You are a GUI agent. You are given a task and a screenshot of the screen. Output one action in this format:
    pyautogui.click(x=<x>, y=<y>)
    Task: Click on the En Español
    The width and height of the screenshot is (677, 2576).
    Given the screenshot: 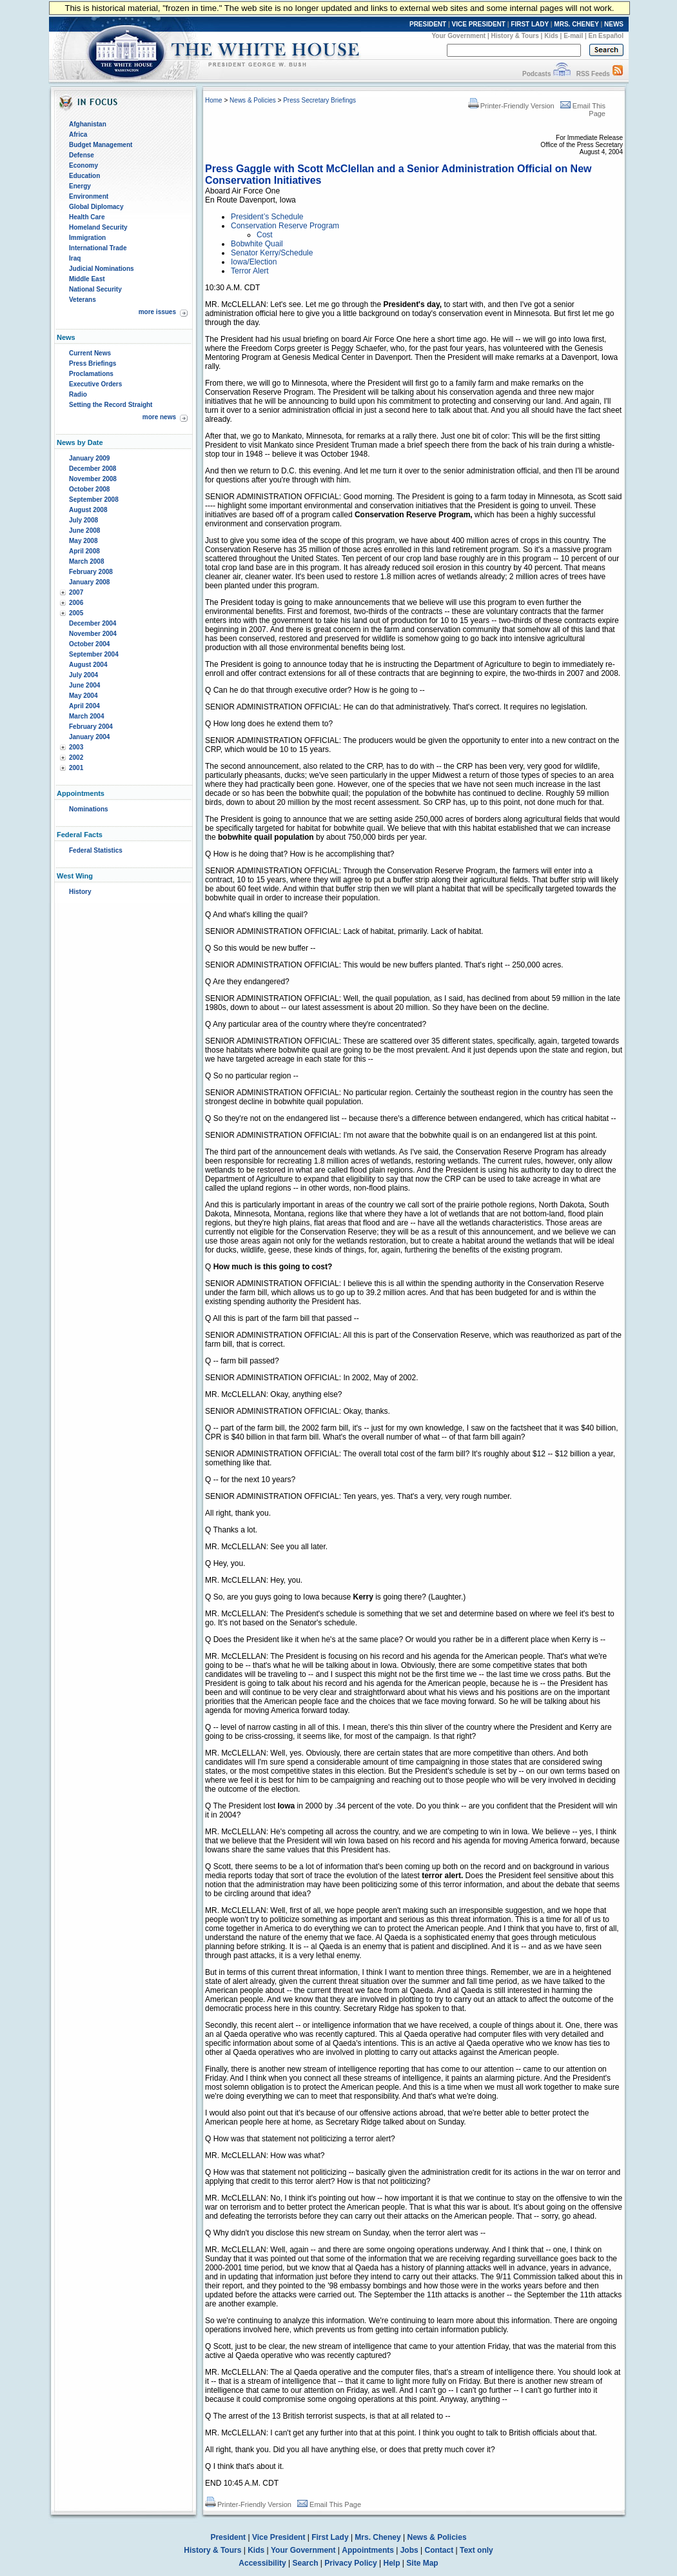 What is the action you would take?
    pyautogui.click(x=606, y=35)
    